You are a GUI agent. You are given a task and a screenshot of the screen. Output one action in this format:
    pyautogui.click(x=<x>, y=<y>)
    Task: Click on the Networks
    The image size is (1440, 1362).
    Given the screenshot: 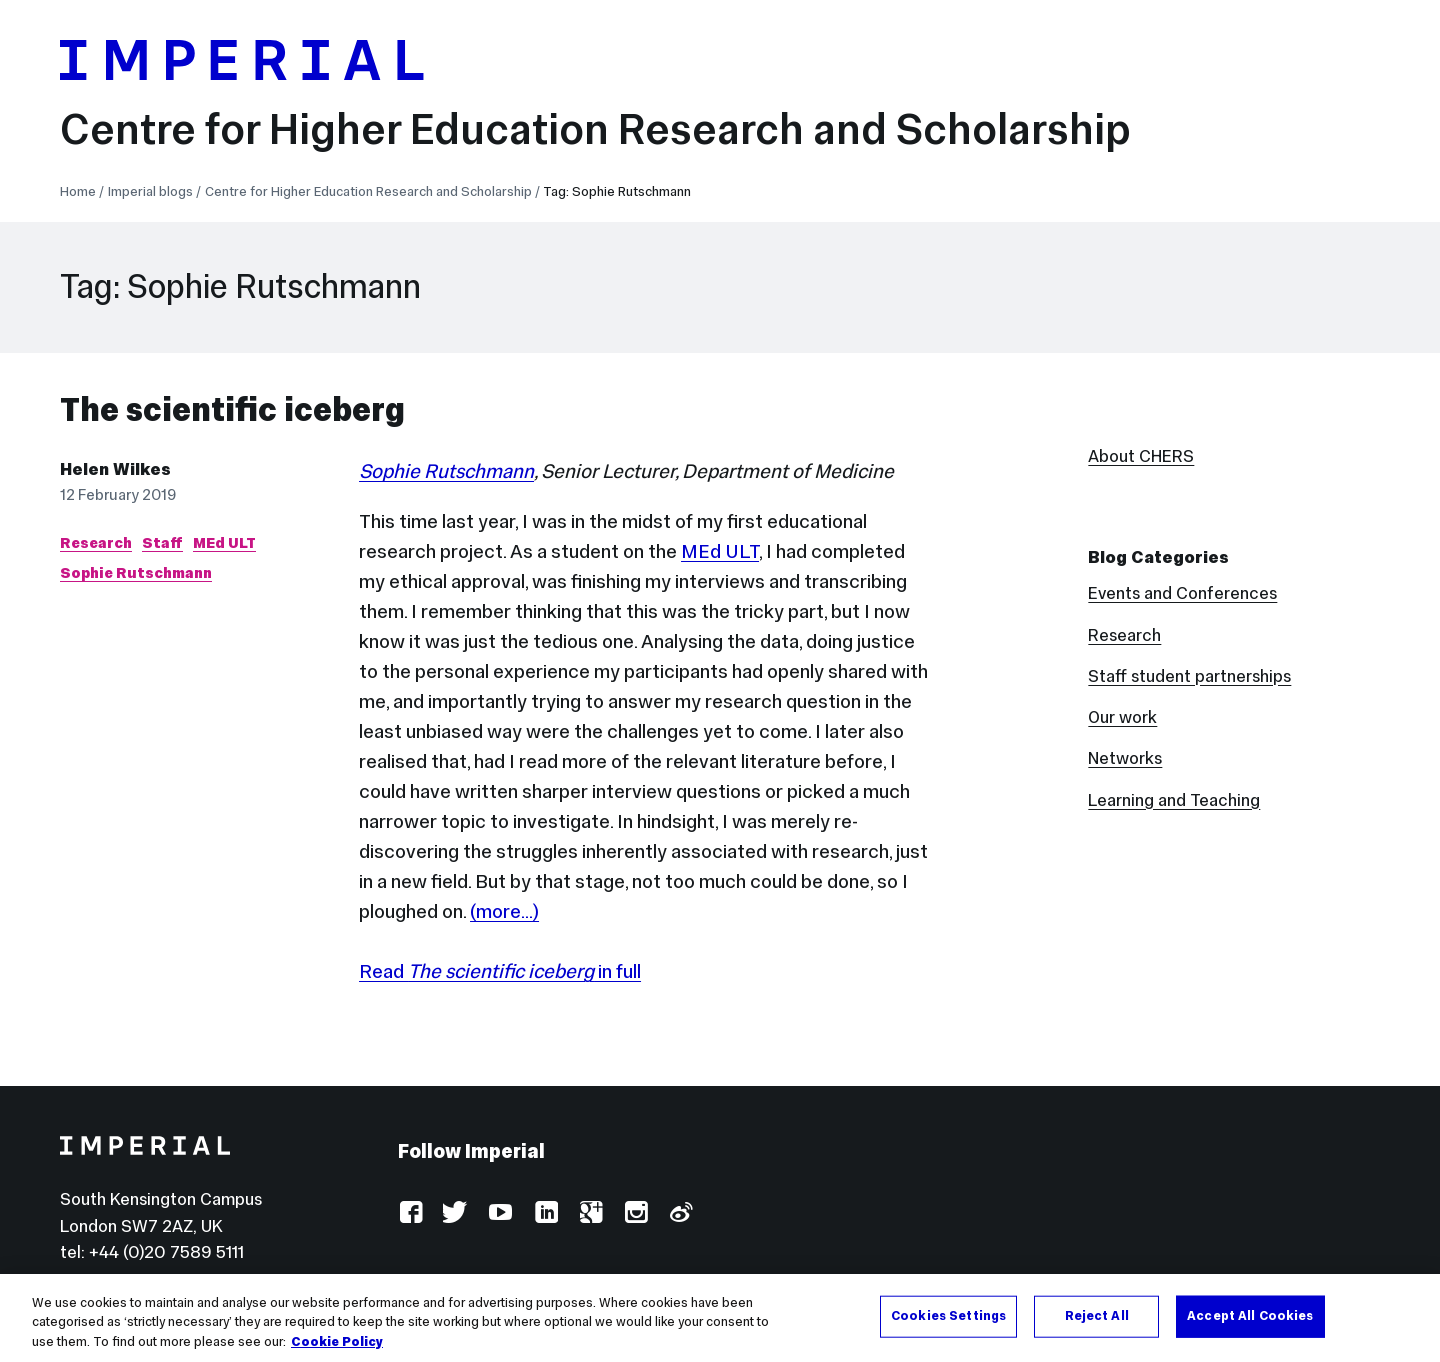 What is the action you would take?
    pyautogui.click(x=1125, y=758)
    